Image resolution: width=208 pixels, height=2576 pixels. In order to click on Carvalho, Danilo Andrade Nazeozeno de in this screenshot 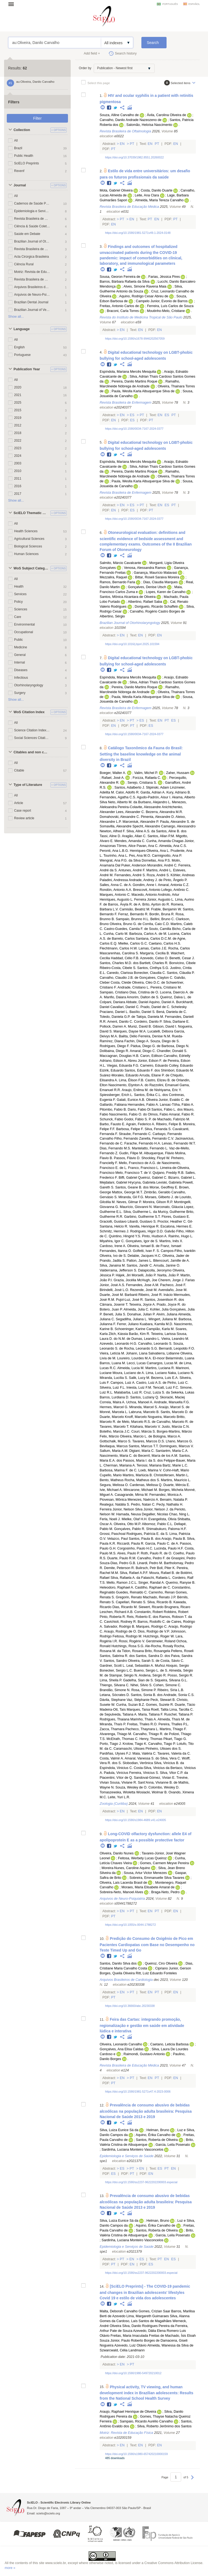, I will do `click(130, 120)`.